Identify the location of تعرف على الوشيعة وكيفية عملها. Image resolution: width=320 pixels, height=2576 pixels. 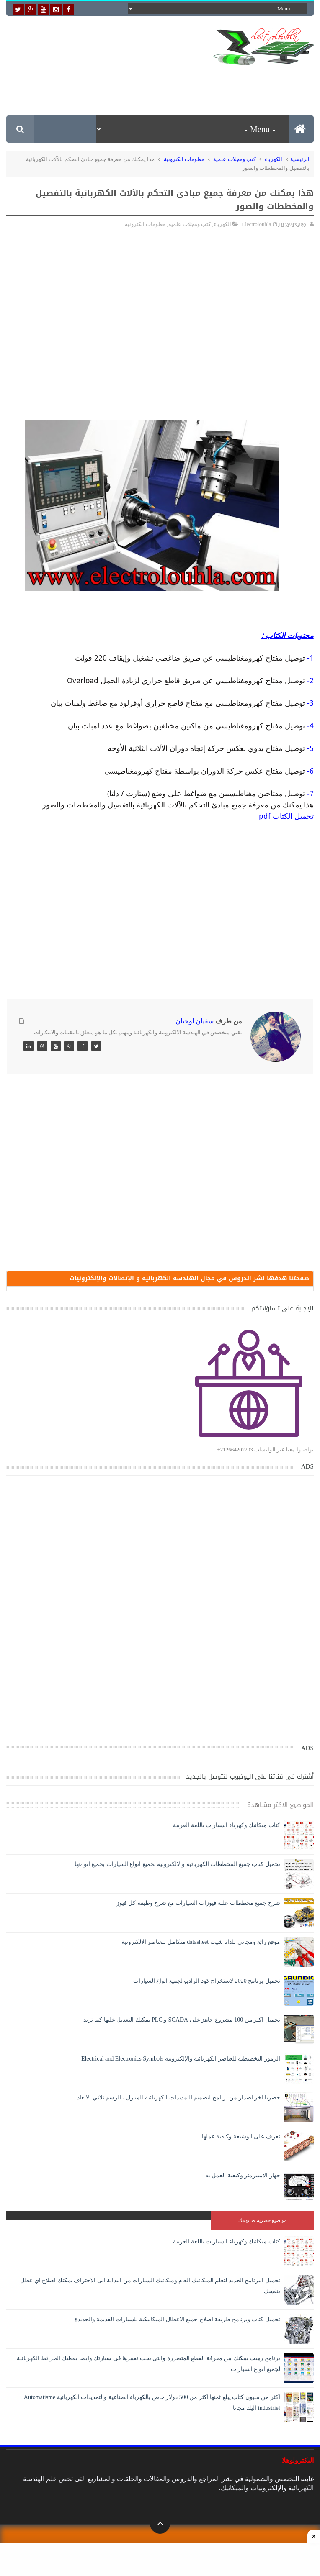
(241, 2138).